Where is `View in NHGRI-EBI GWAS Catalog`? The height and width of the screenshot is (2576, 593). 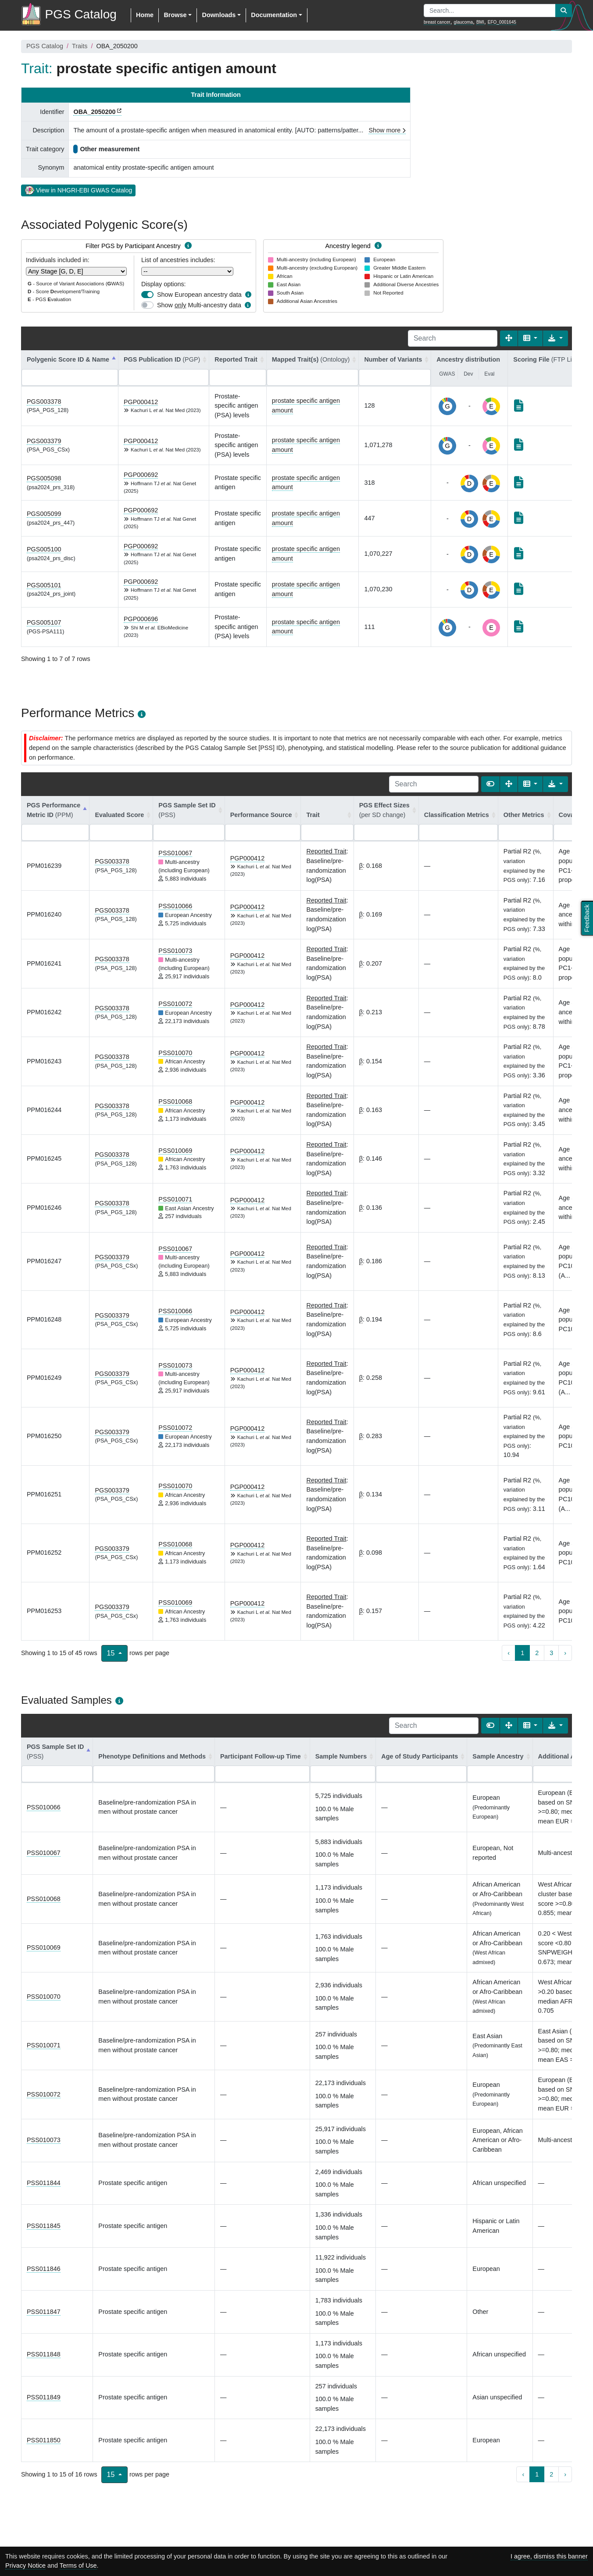
View in NHGRI-EBI GWAS Catalog is located at coordinates (78, 190).